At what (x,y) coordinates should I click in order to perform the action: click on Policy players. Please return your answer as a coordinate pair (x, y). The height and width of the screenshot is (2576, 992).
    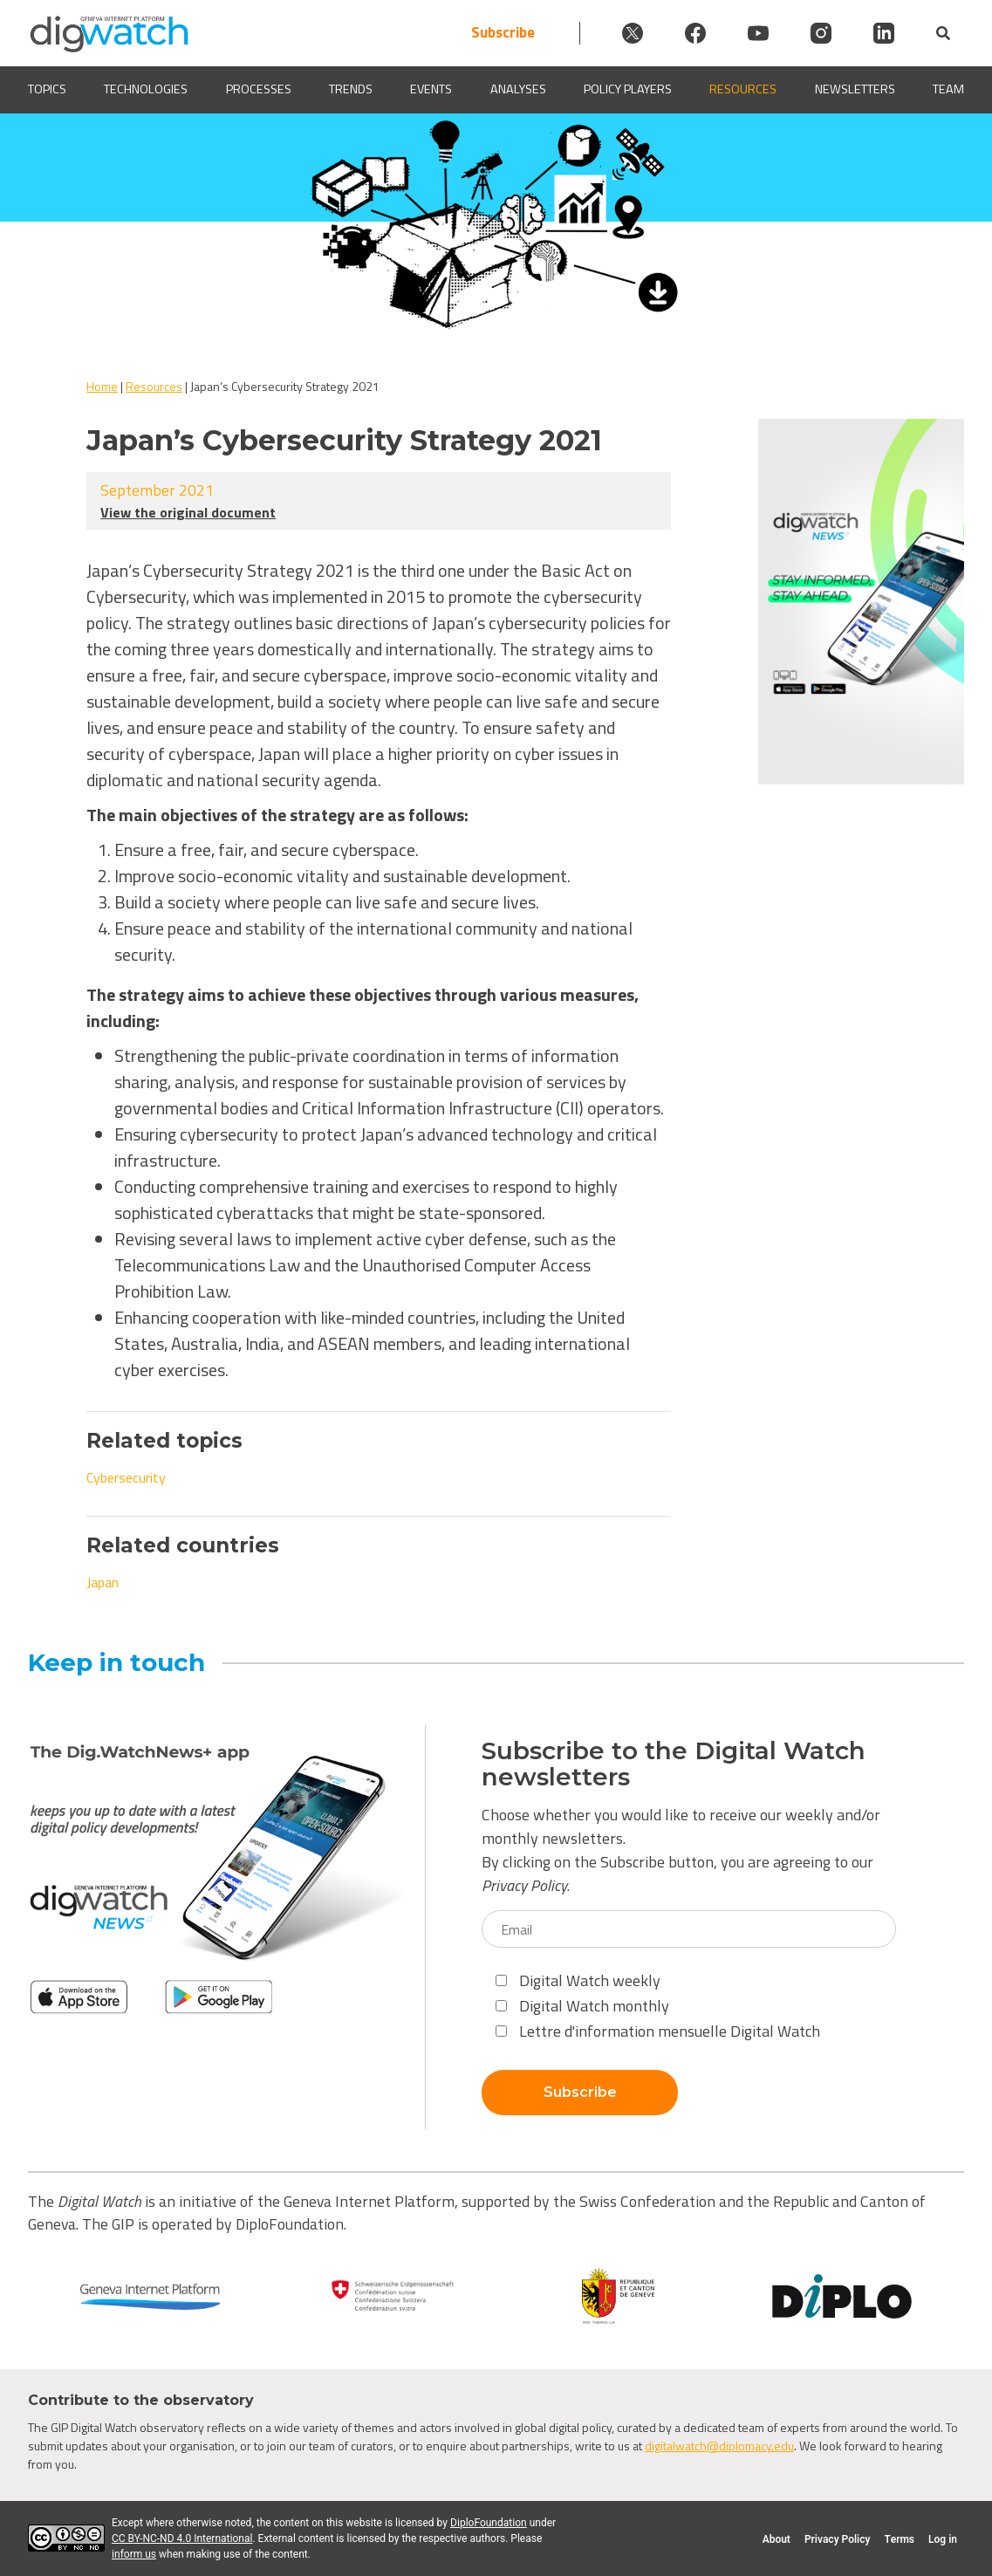
    Looking at the image, I should click on (628, 89).